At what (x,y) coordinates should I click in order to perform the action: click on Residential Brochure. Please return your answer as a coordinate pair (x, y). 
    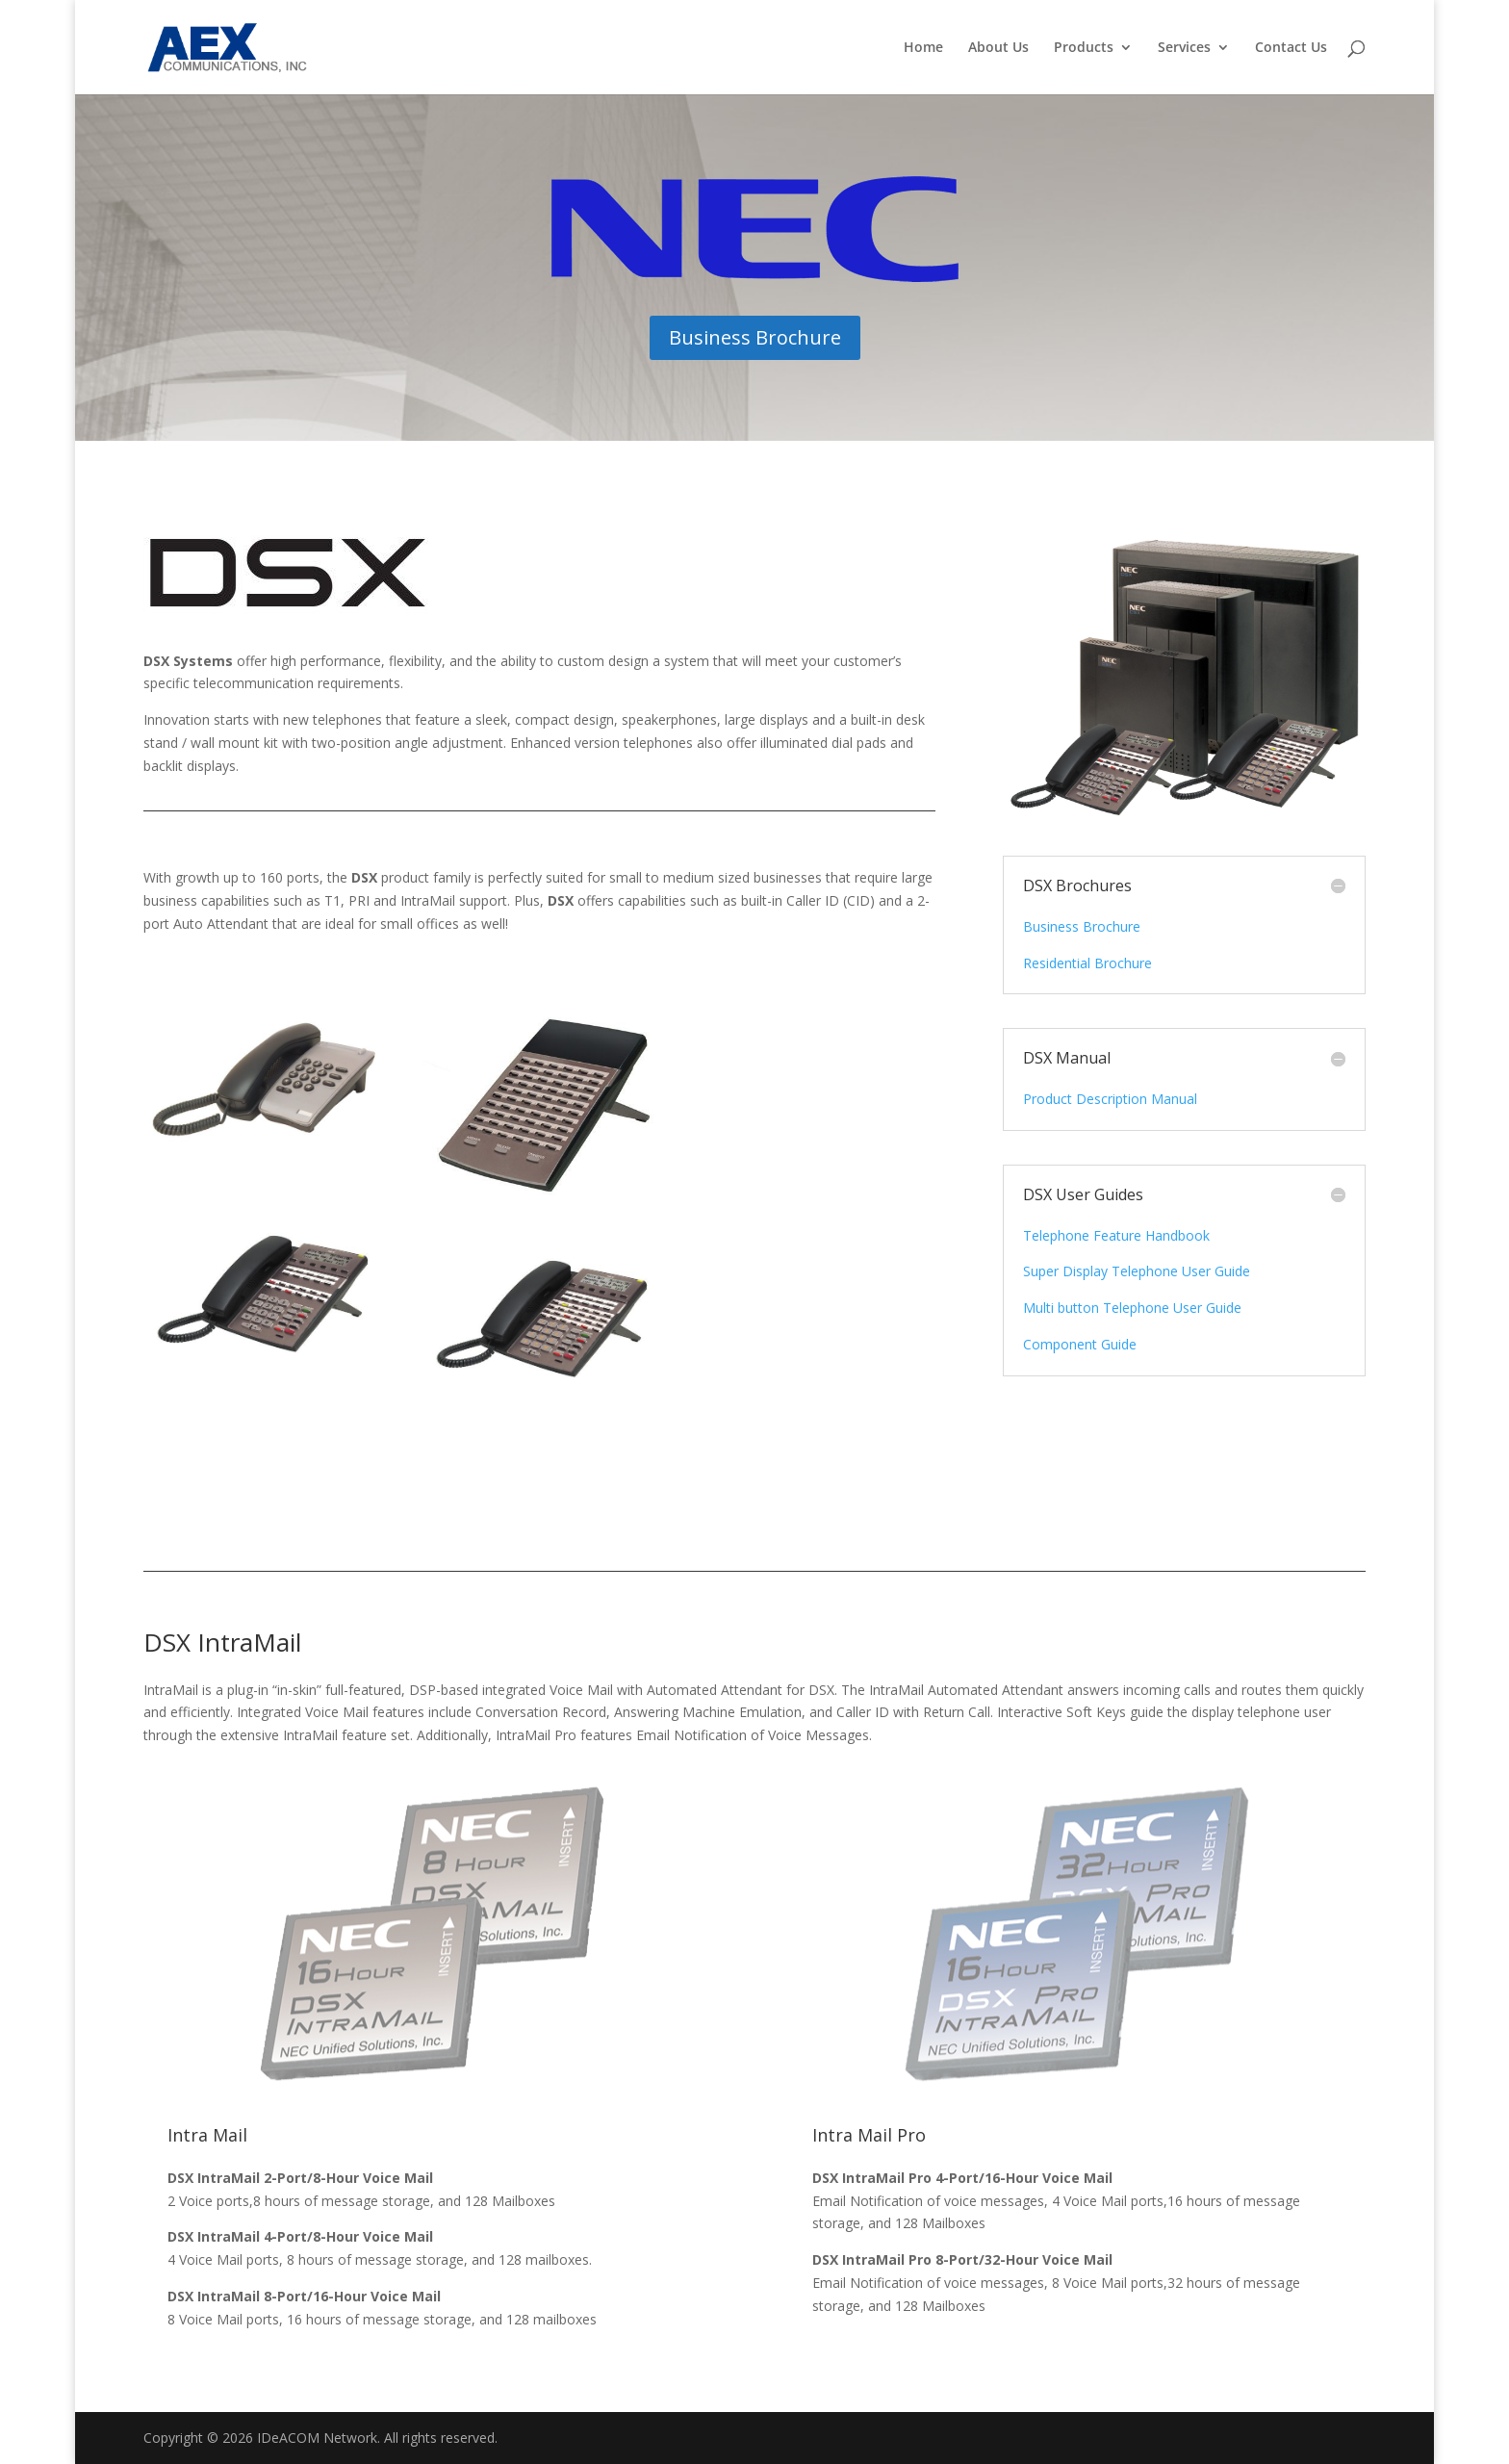
    Looking at the image, I should click on (1087, 963).